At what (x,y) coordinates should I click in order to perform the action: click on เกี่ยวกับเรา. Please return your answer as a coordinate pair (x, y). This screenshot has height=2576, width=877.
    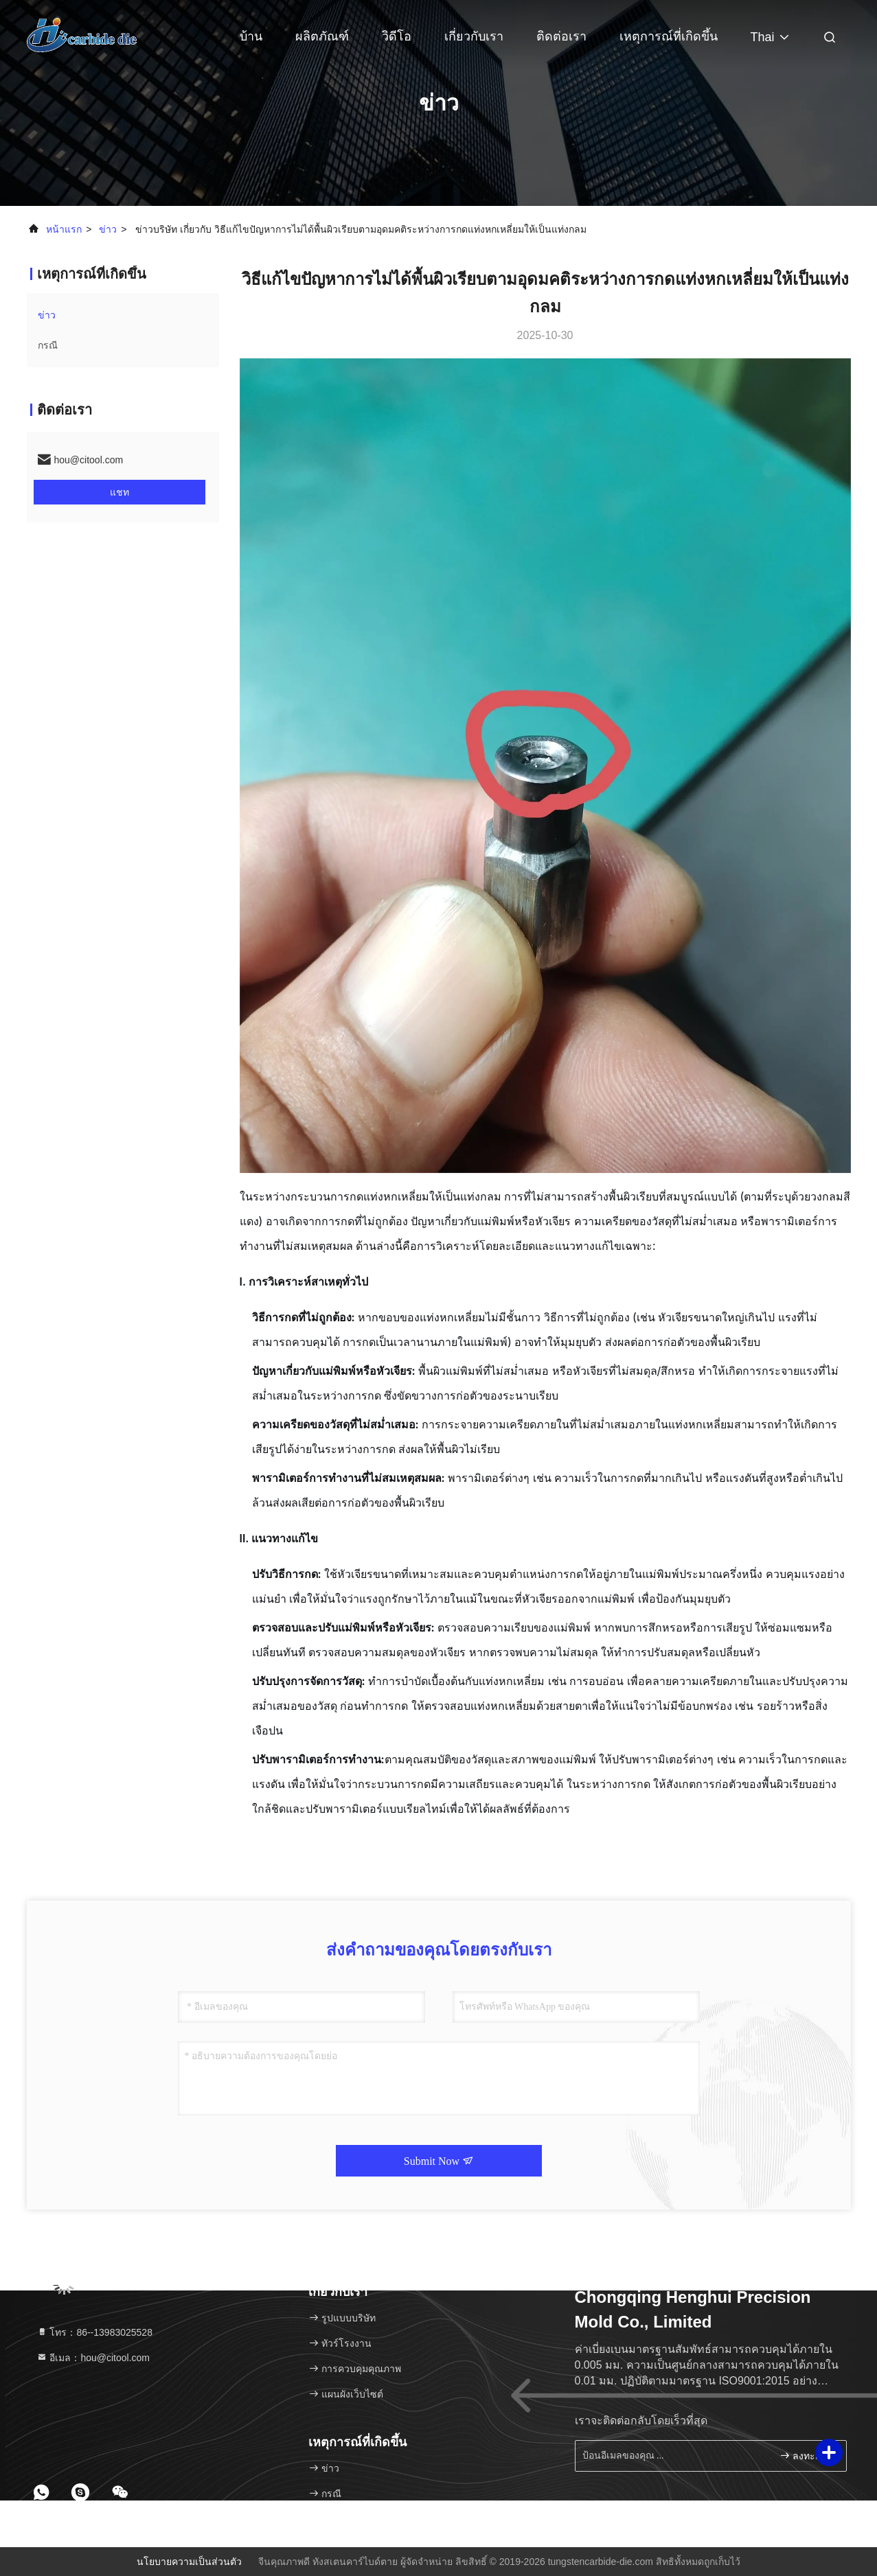
    Looking at the image, I should click on (473, 36).